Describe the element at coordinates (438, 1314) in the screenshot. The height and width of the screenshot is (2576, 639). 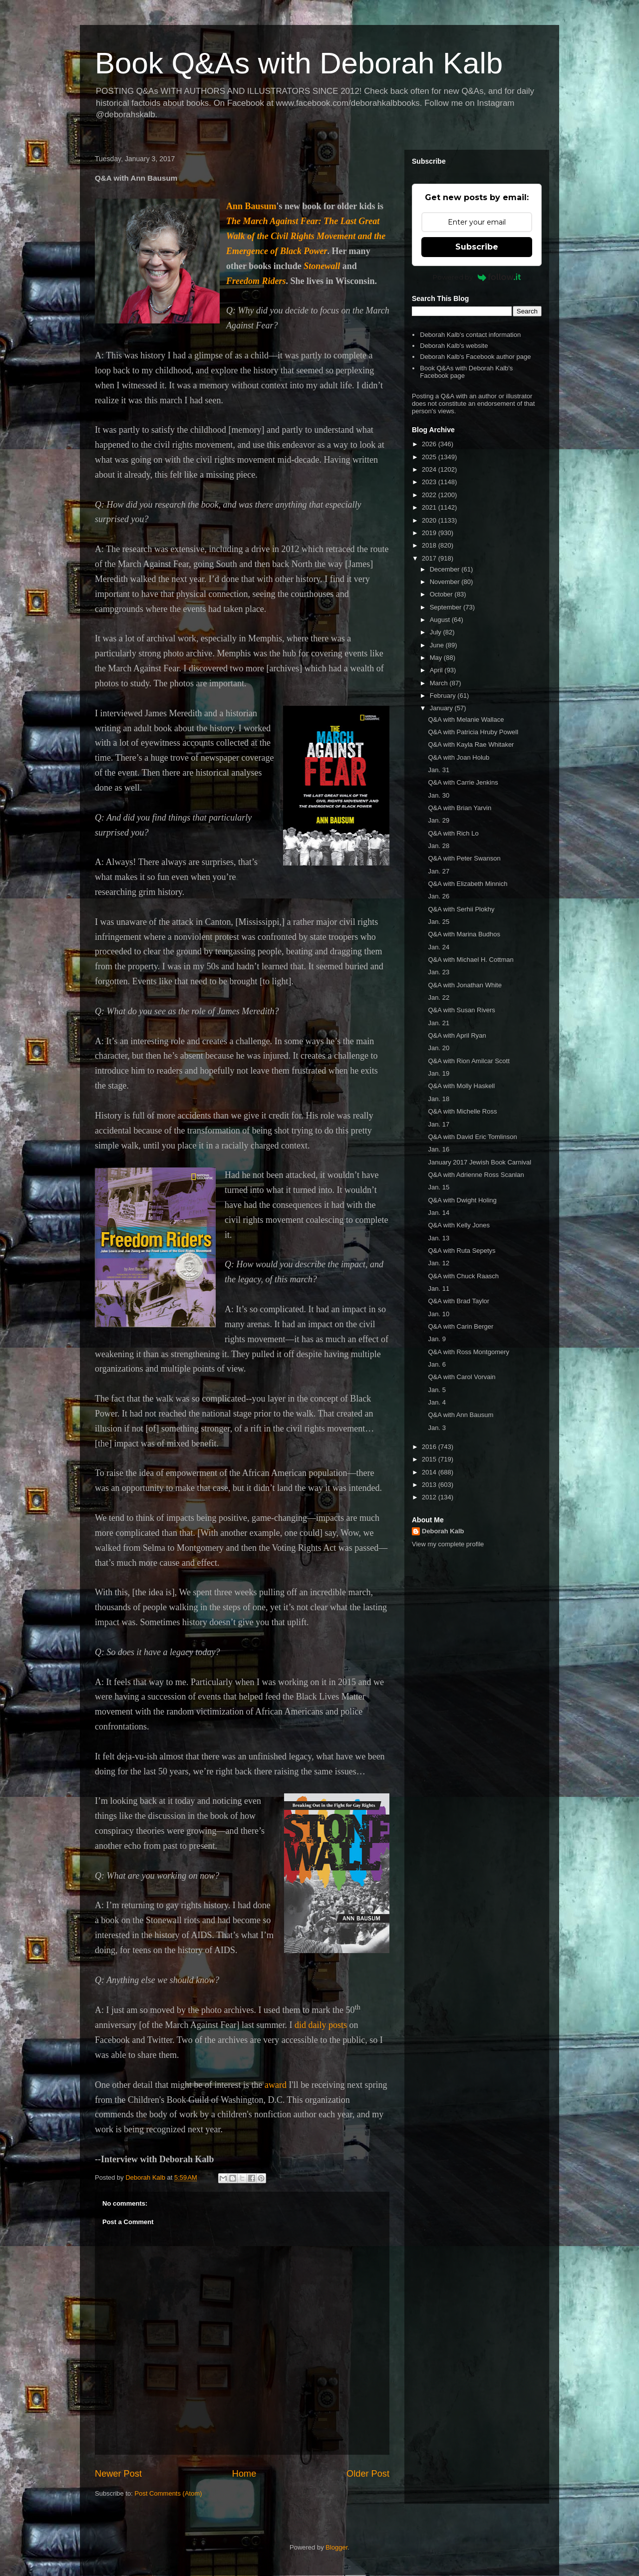
I see `Jan. 10` at that location.